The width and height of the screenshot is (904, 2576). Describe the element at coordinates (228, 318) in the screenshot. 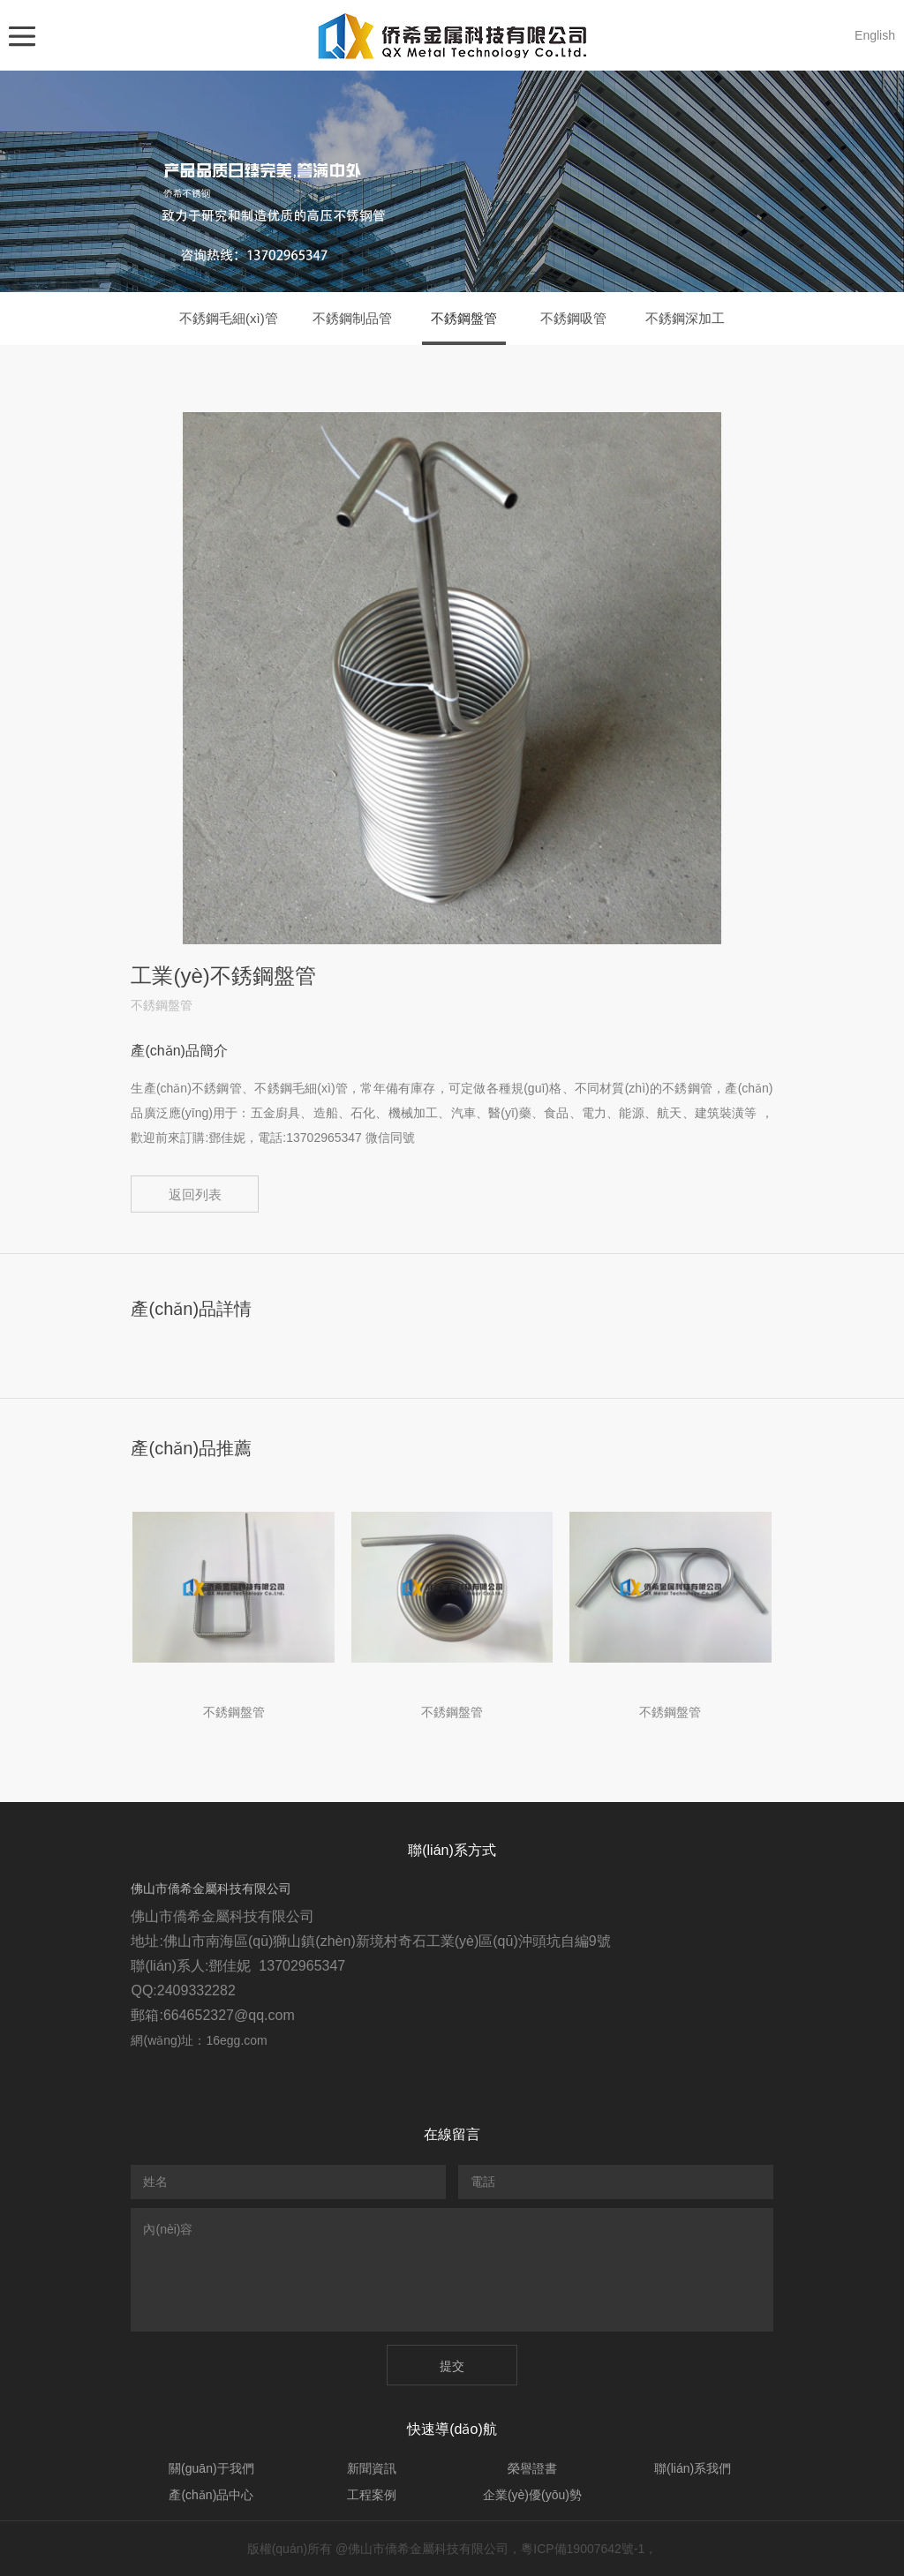

I see `不銹鋼毛細(xì)管` at that location.